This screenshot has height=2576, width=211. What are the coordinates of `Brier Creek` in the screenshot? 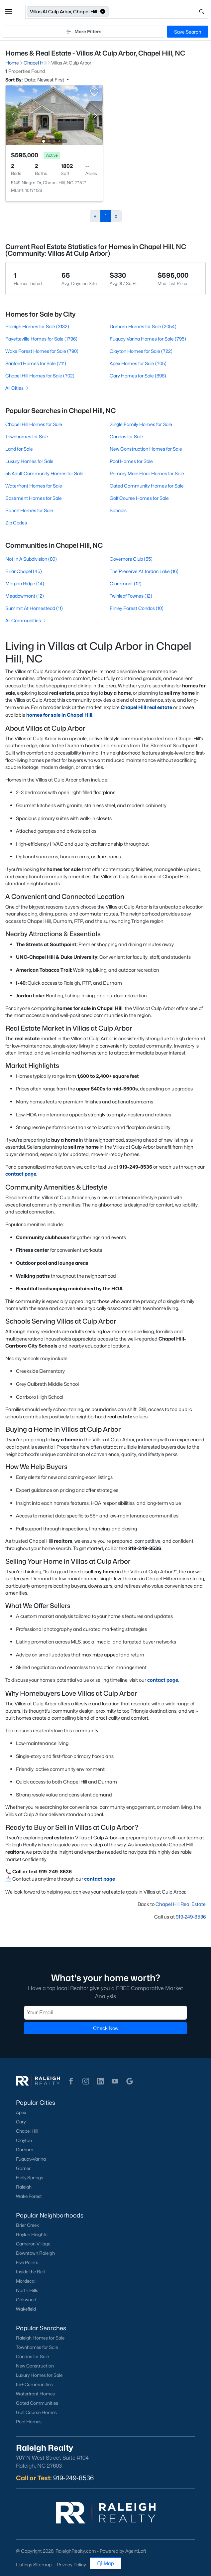 It's located at (27, 2225).